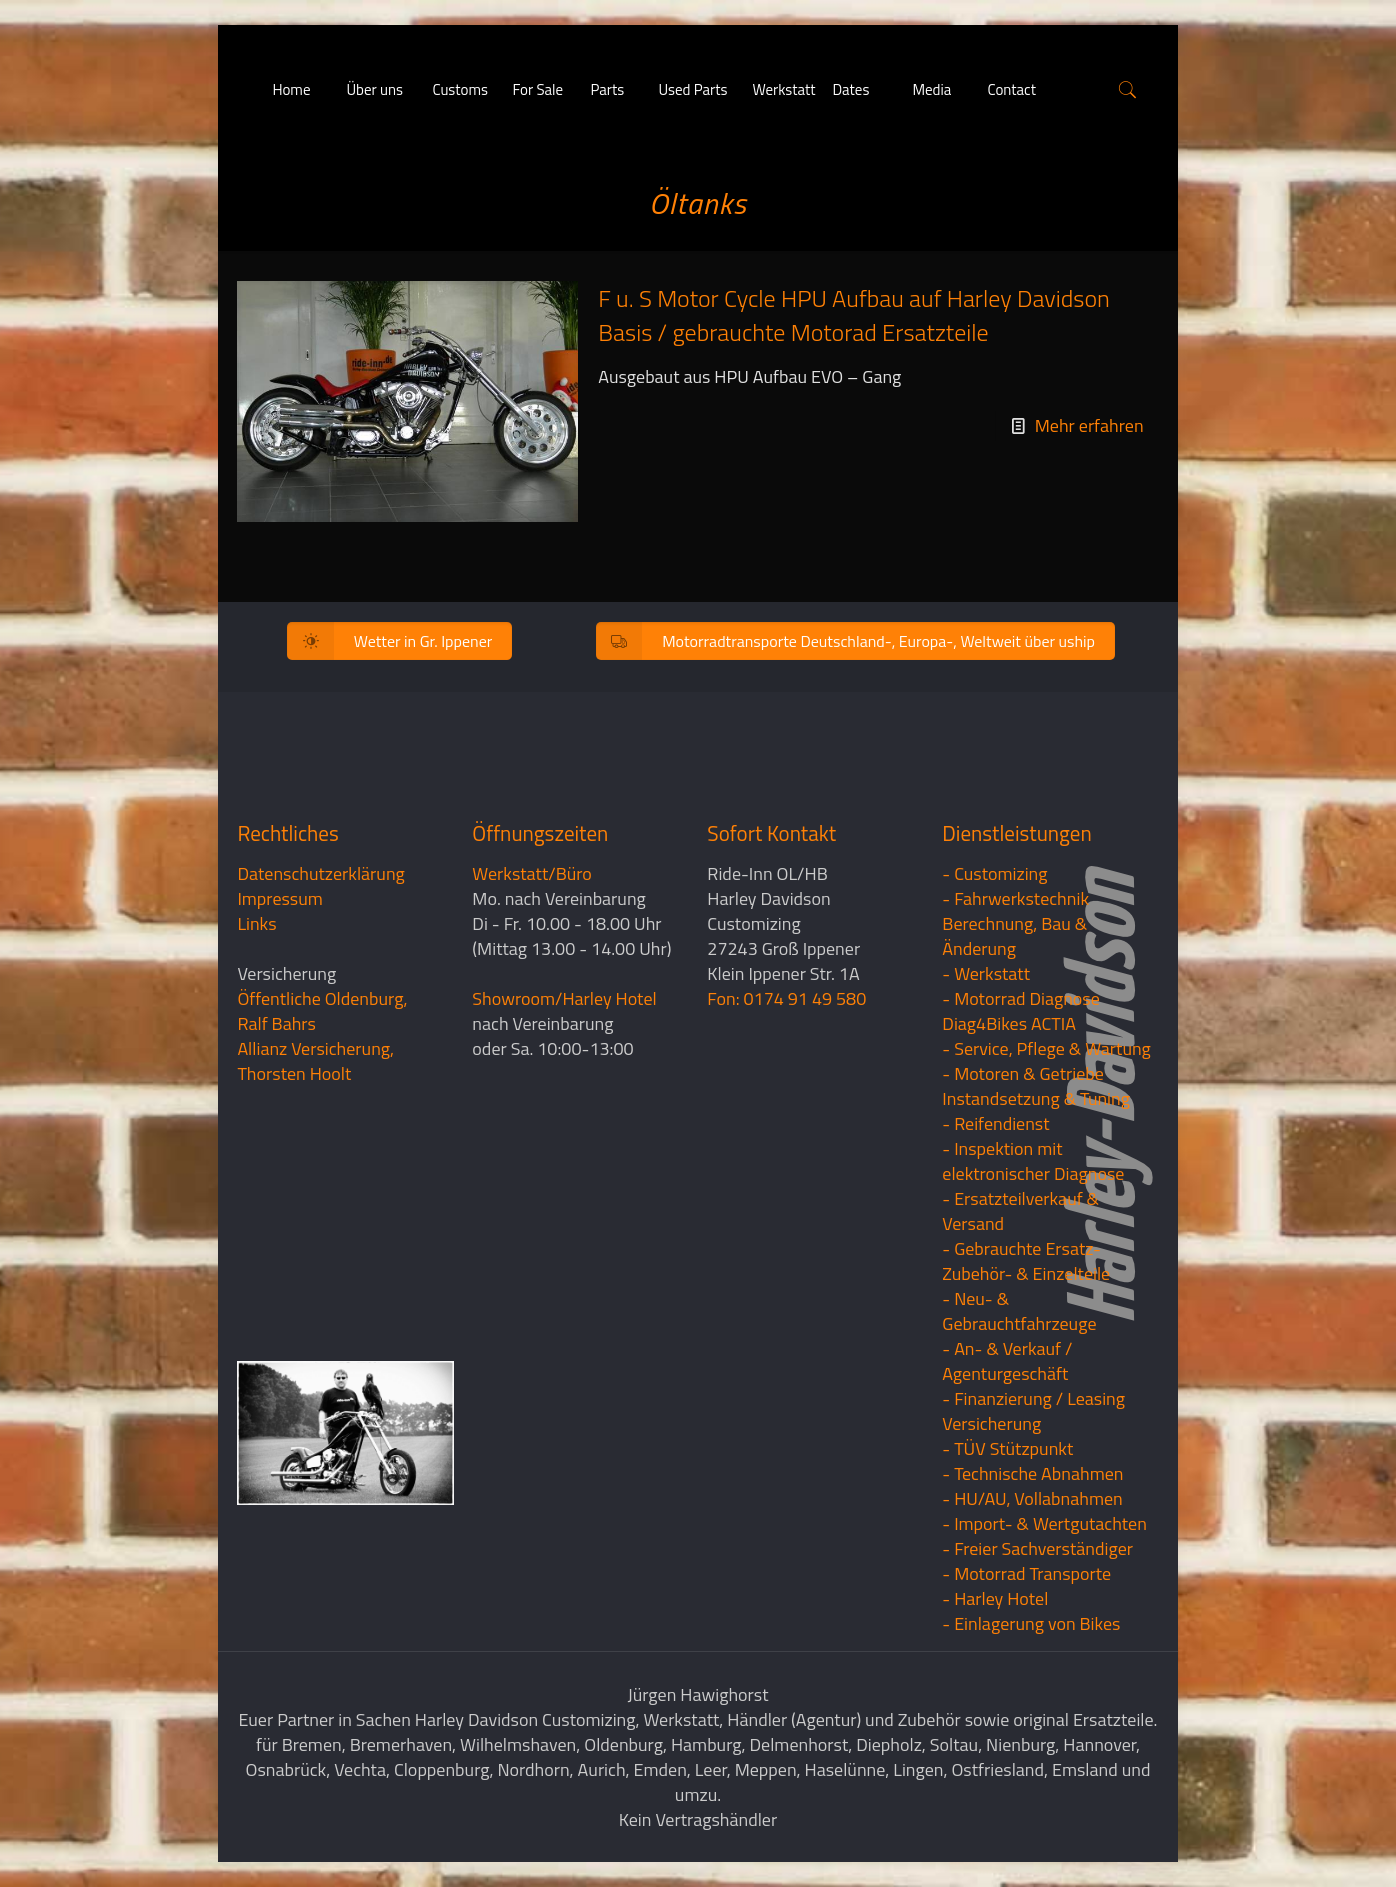 This screenshot has height=1887, width=1396. I want to click on Showroom/Harley Hotel, so click(564, 998).